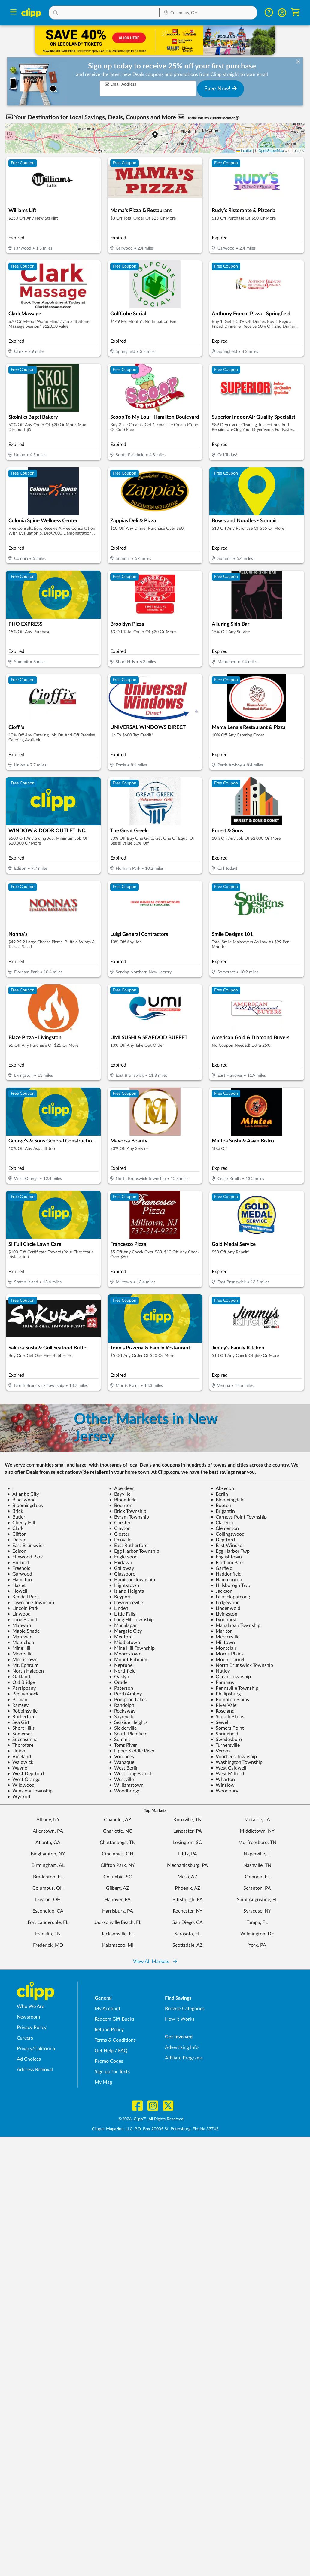 This screenshot has width=310, height=2576. Describe the element at coordinates (227, 1654) in the screenshot. I see `Morris Plains` at that location.